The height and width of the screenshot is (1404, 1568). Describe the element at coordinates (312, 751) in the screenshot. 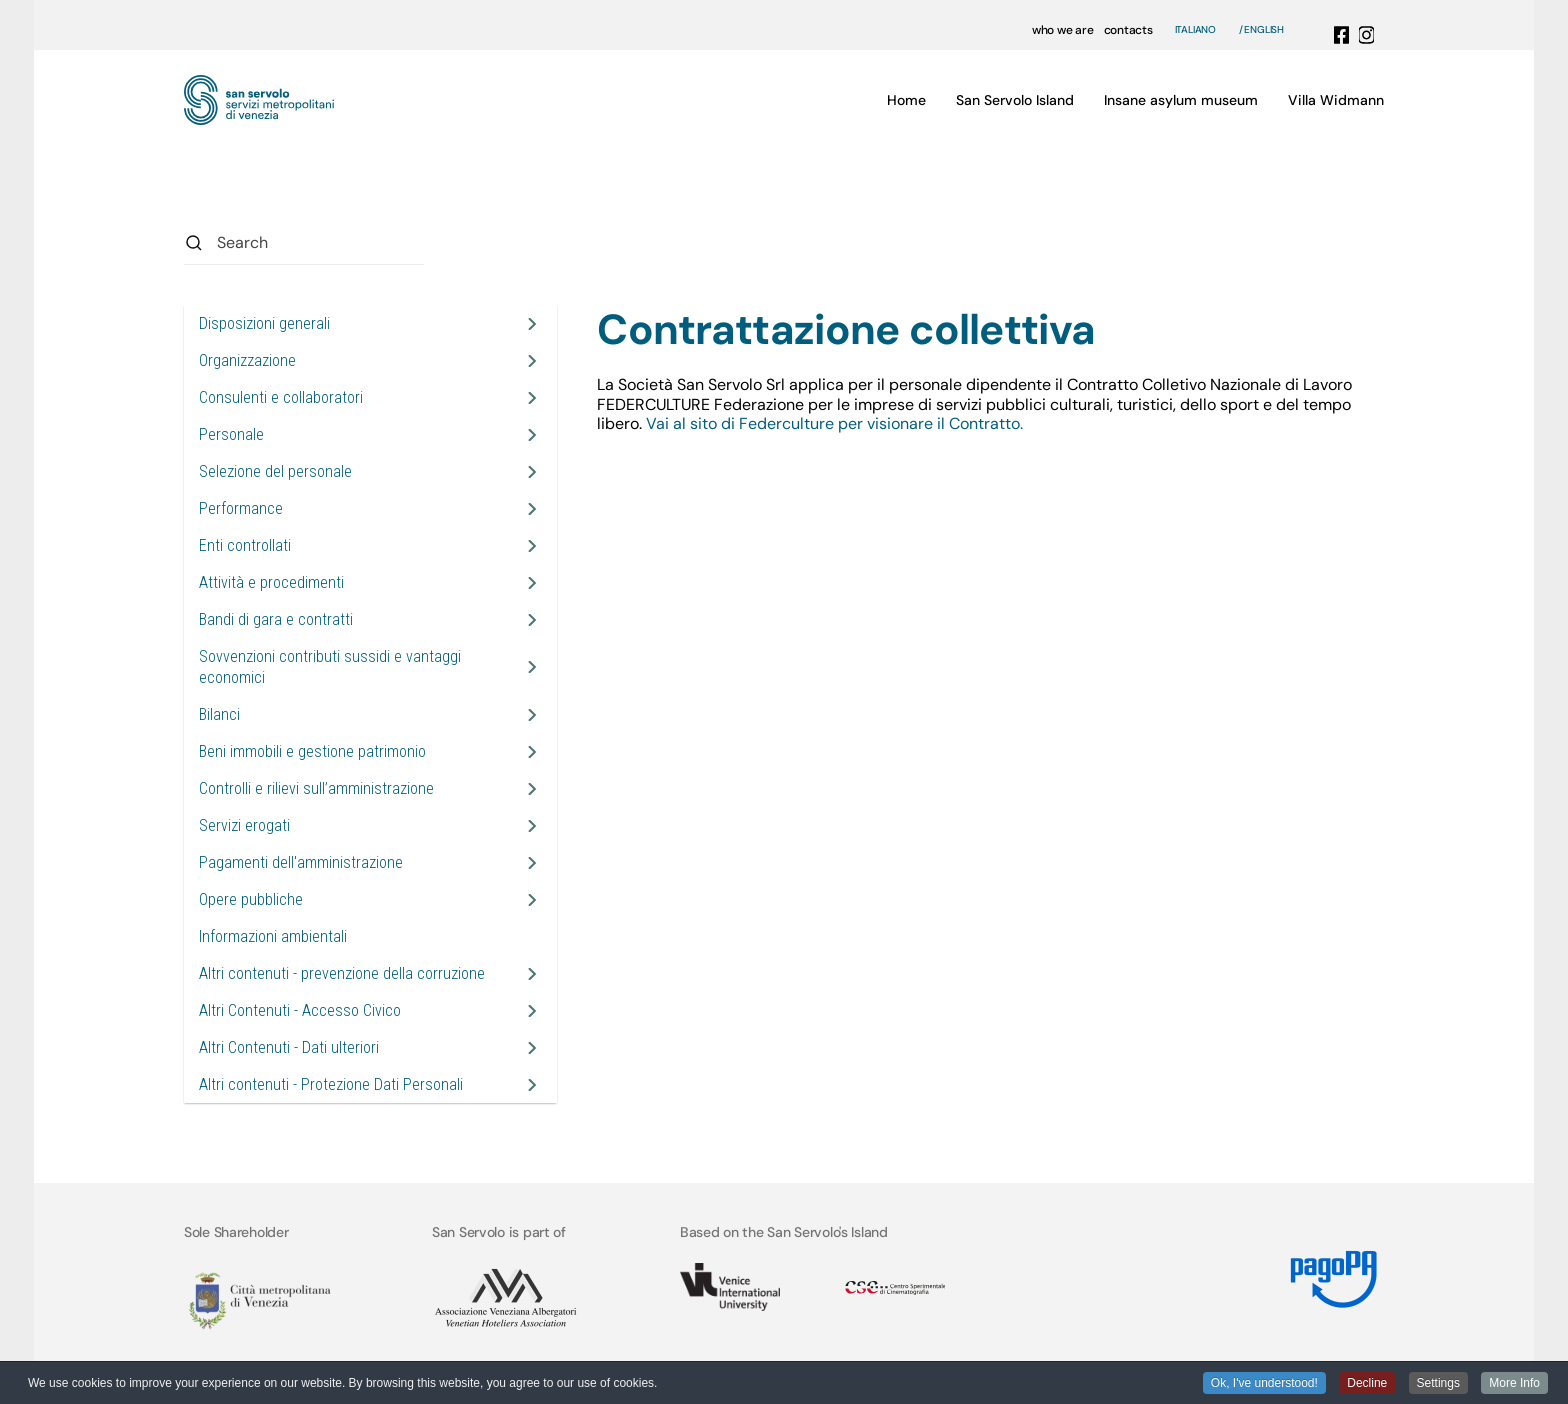

I see `Beni immobili e gestione patrimonio` at that location.